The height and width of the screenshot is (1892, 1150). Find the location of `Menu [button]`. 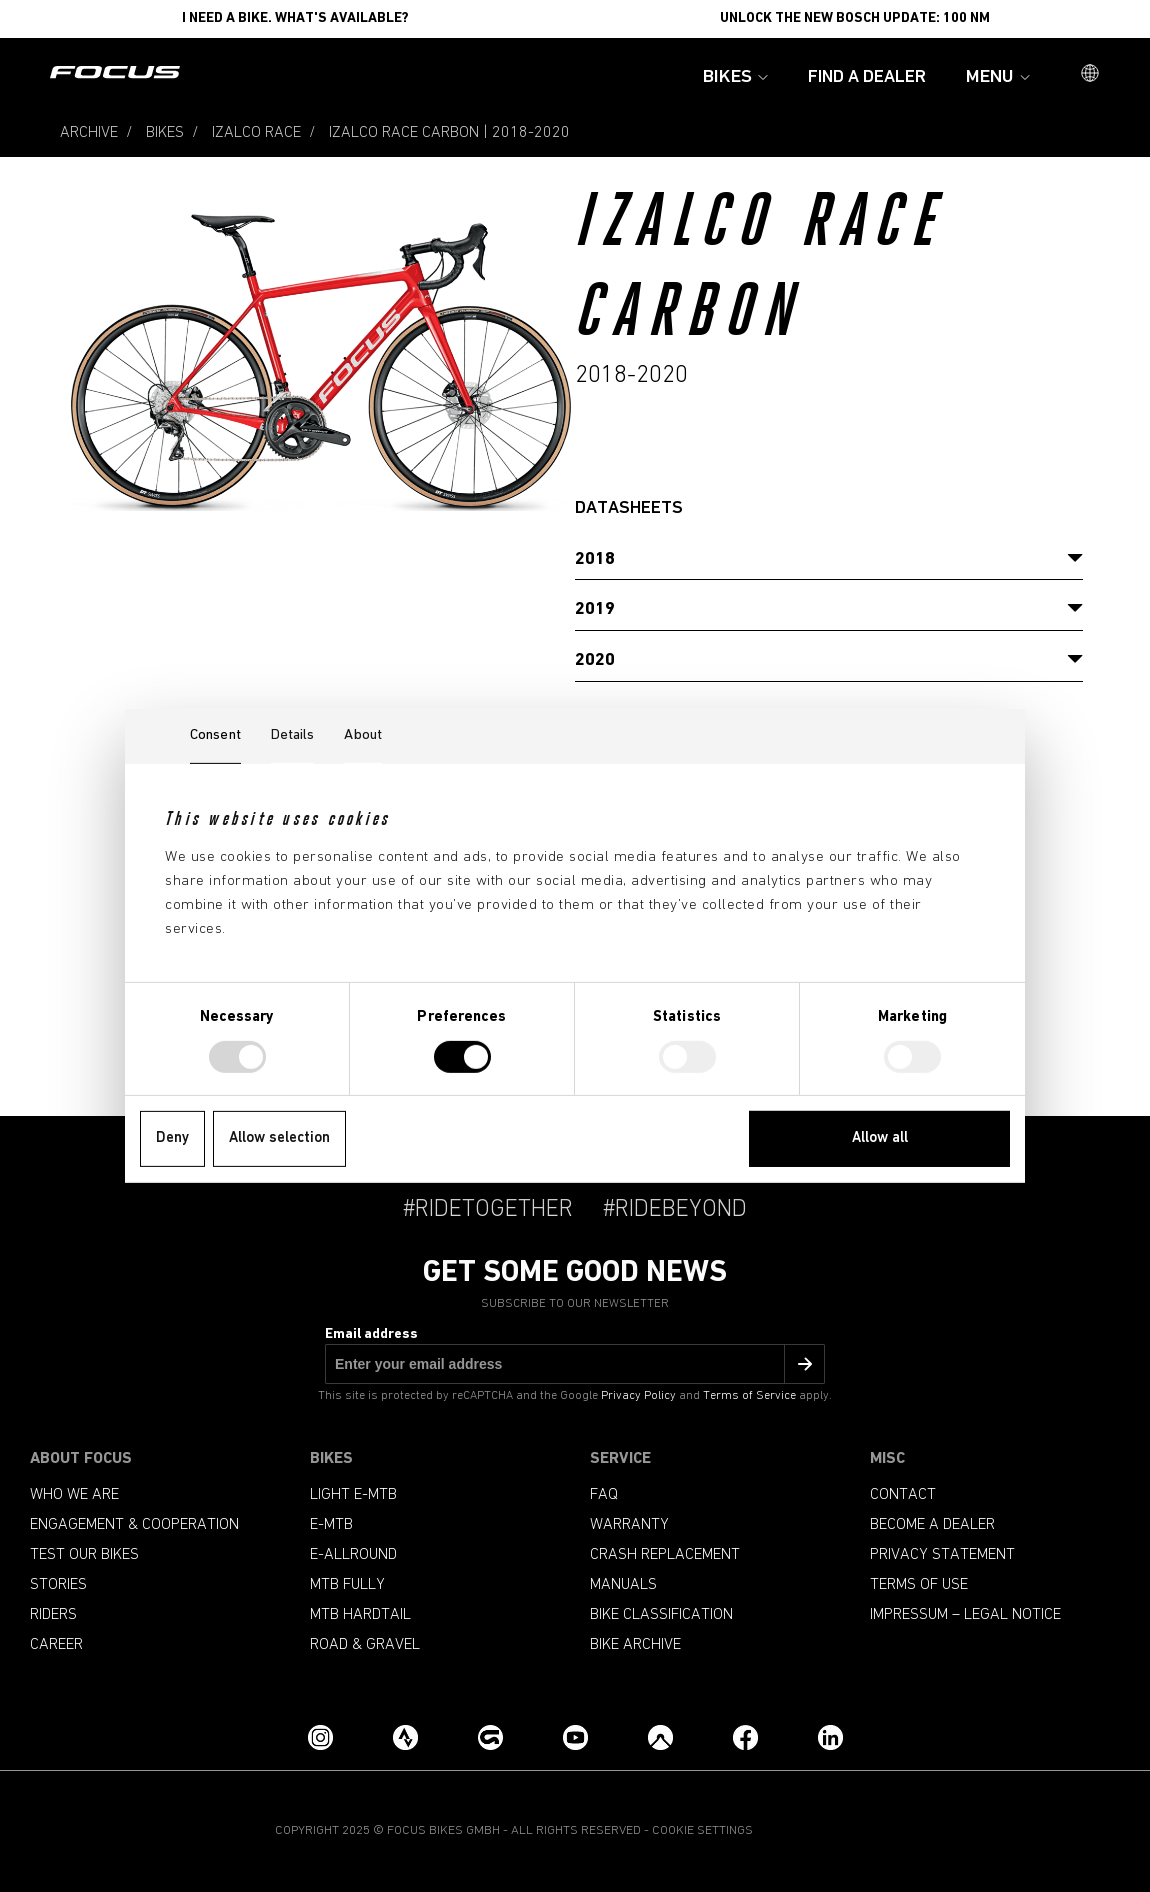

Menu [button] is located at coordinates (998, 77).